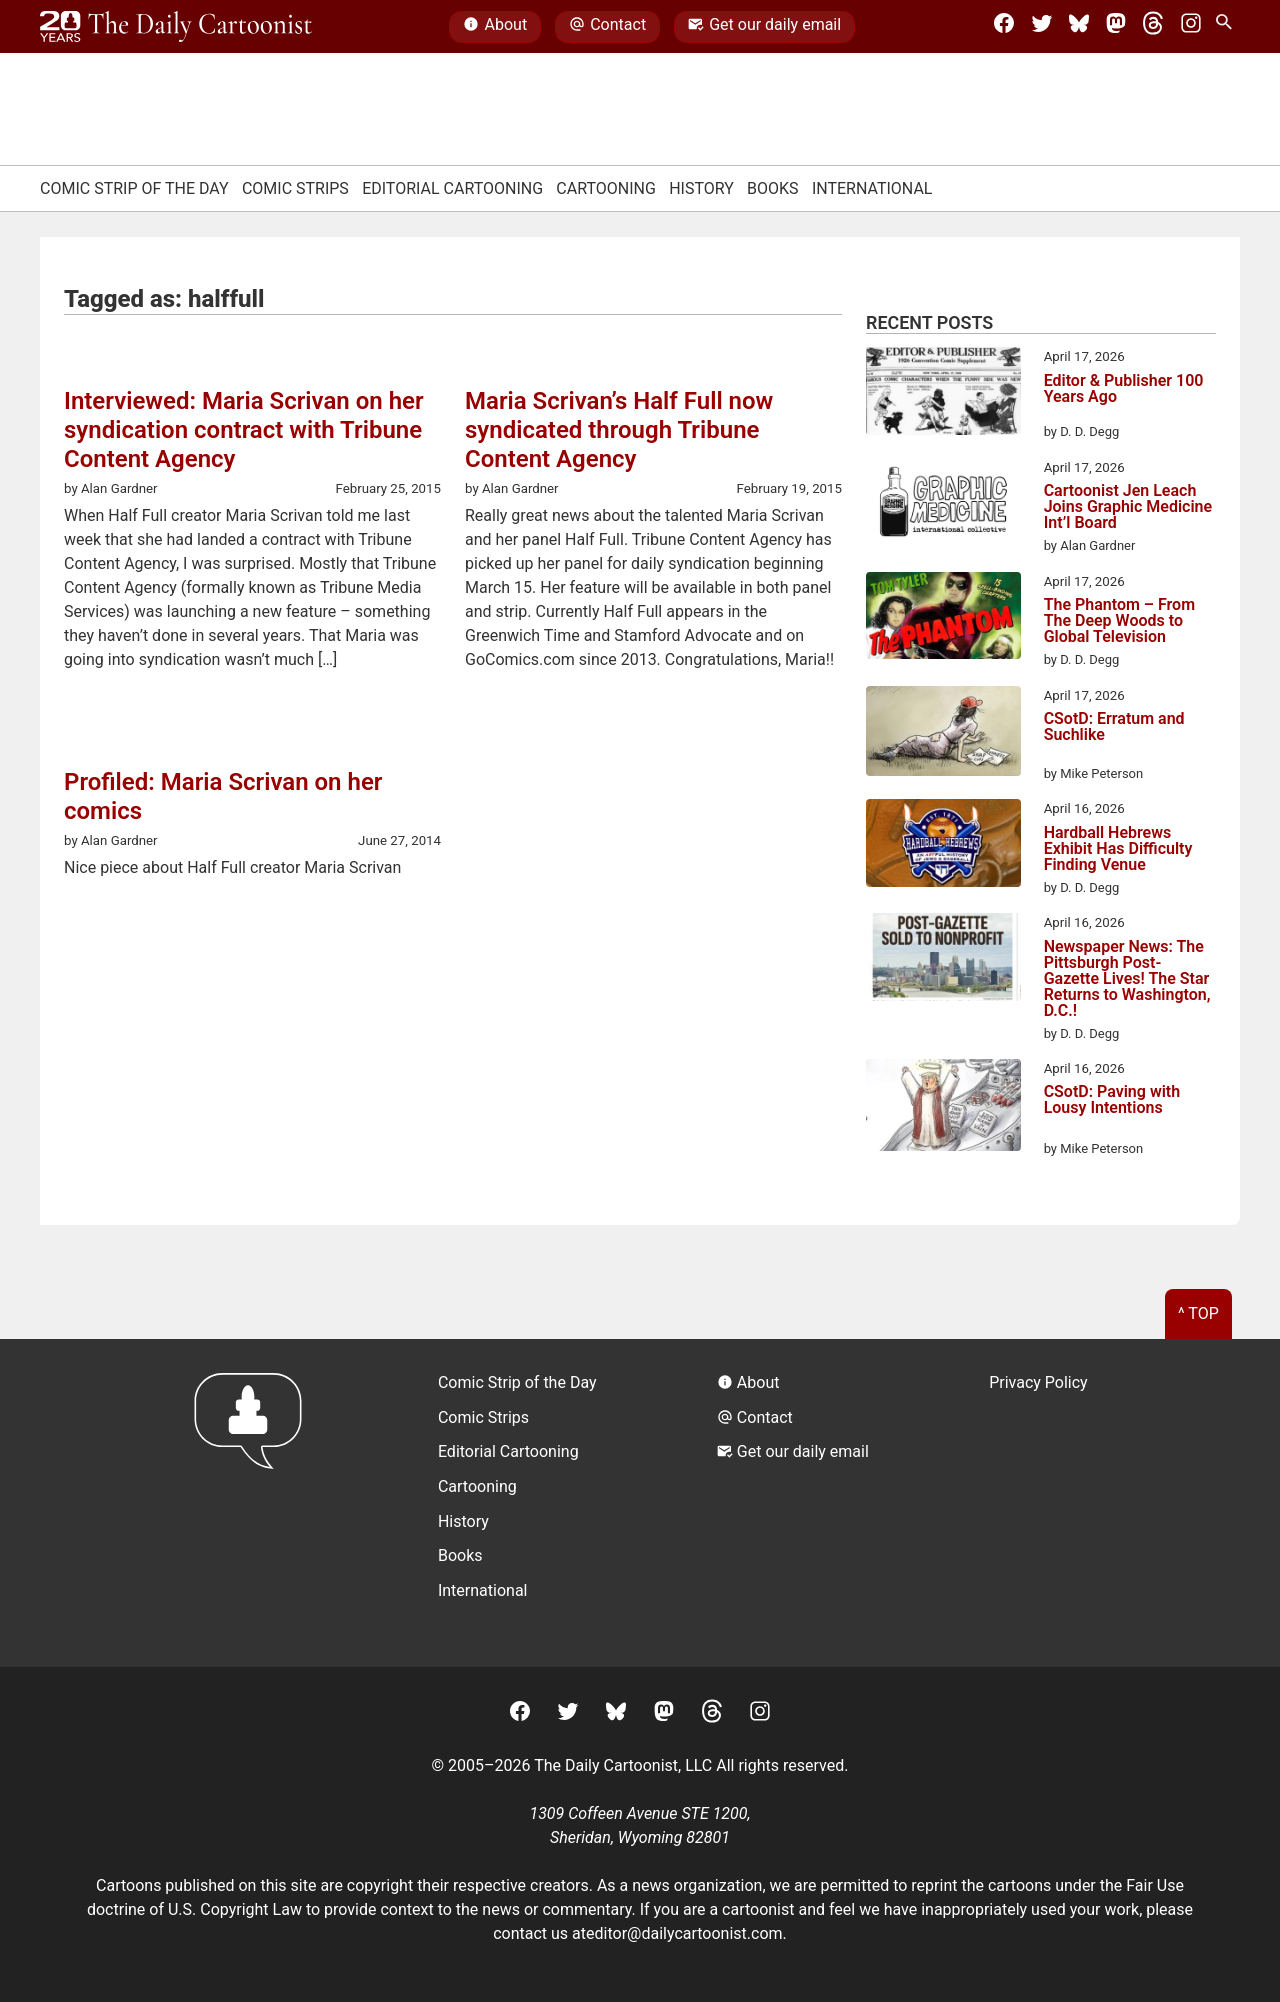 The image size is (1280, 2002). What do you see at coordinates (1112, 1100) in the screenshot?
I see `CSotD: Paving with Lousy Intentions` at bounding box center [1112, 1100].